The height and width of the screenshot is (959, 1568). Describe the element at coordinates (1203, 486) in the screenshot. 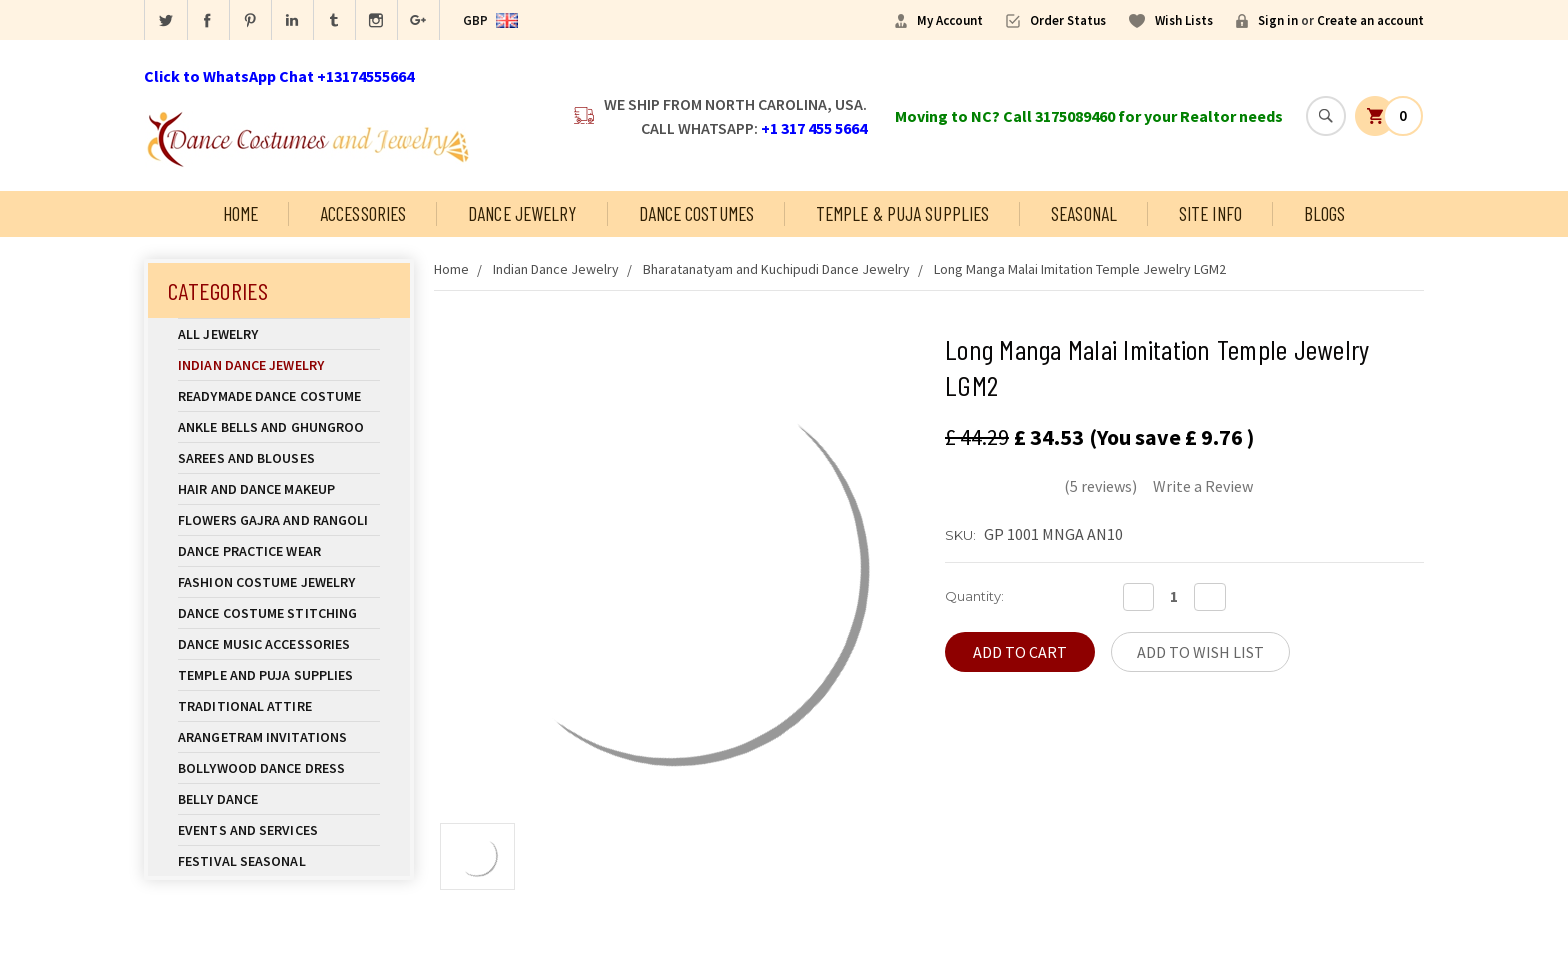

I see `Write a Review` at that location.